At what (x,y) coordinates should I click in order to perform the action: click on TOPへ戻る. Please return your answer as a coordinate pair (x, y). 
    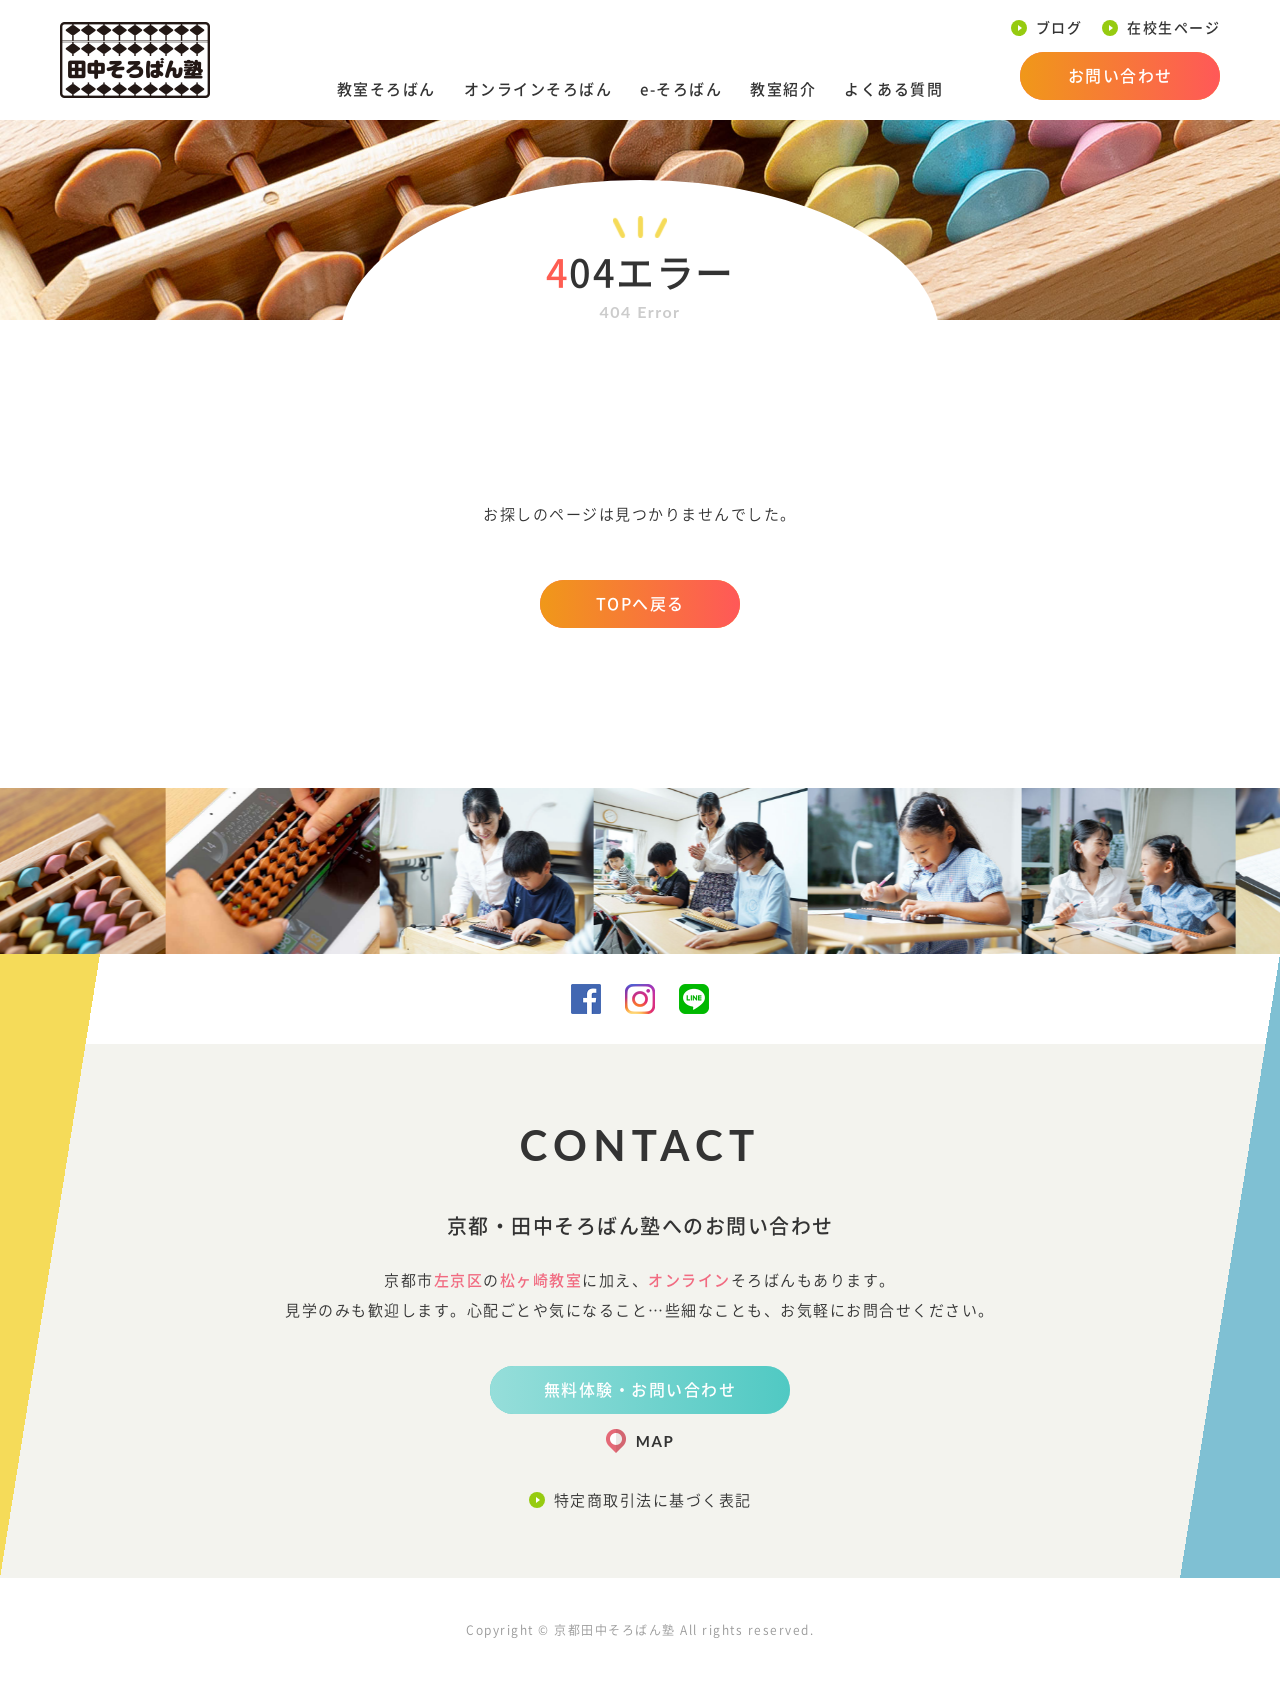
    Looking at the image, I should click on (640, 604).